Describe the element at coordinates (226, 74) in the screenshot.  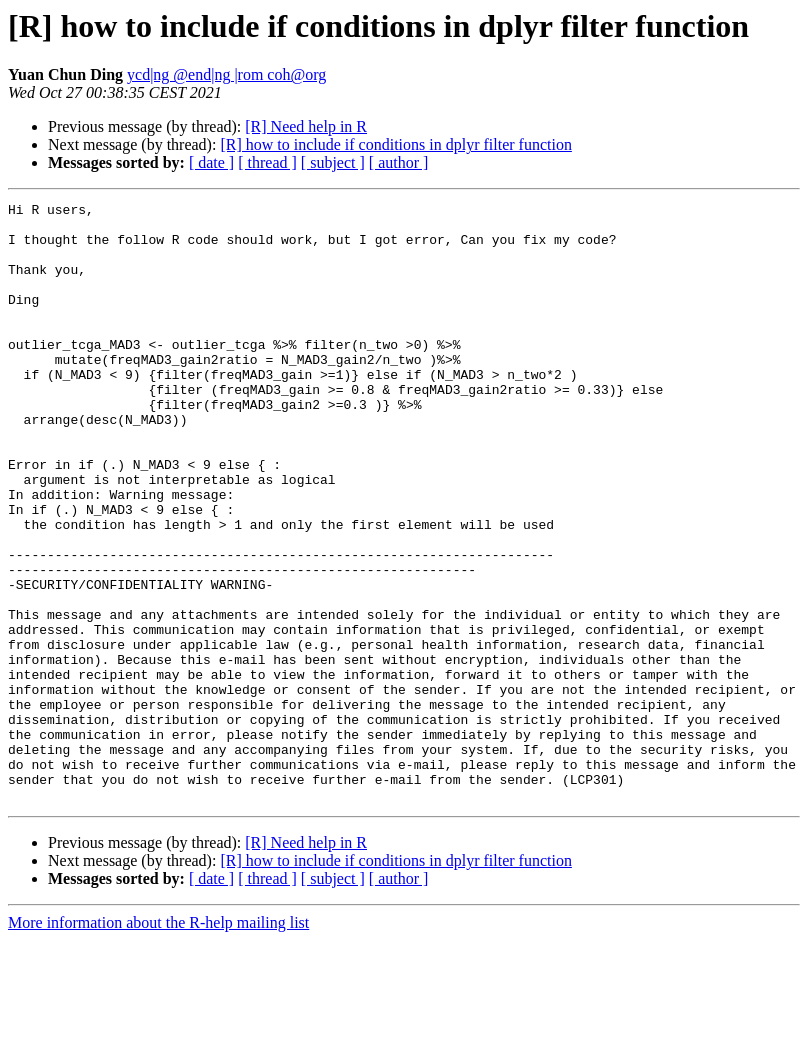
I see `ycd|ng @end|ng |rom coh@org` at that location.